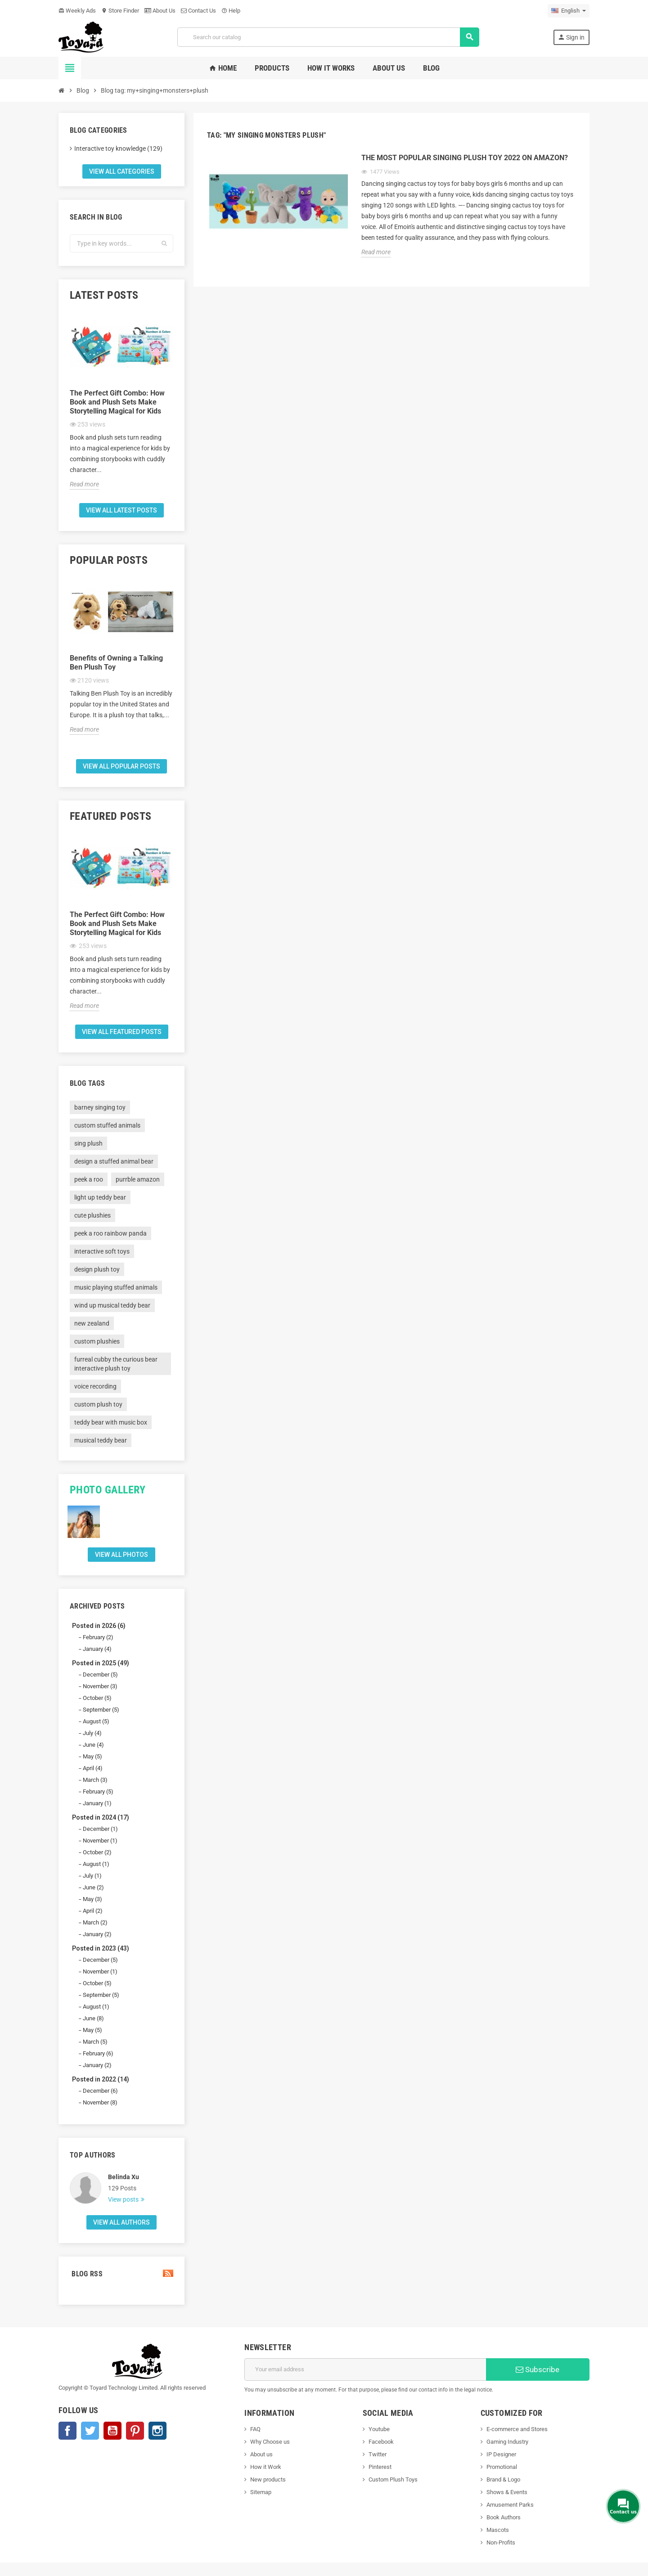 Image resolution: width=648 pixels, height=2576 pixels. Describe the element at coordinates (100, 1663) in the screenshot. I see `Posted in 2025 (49)` at that location.